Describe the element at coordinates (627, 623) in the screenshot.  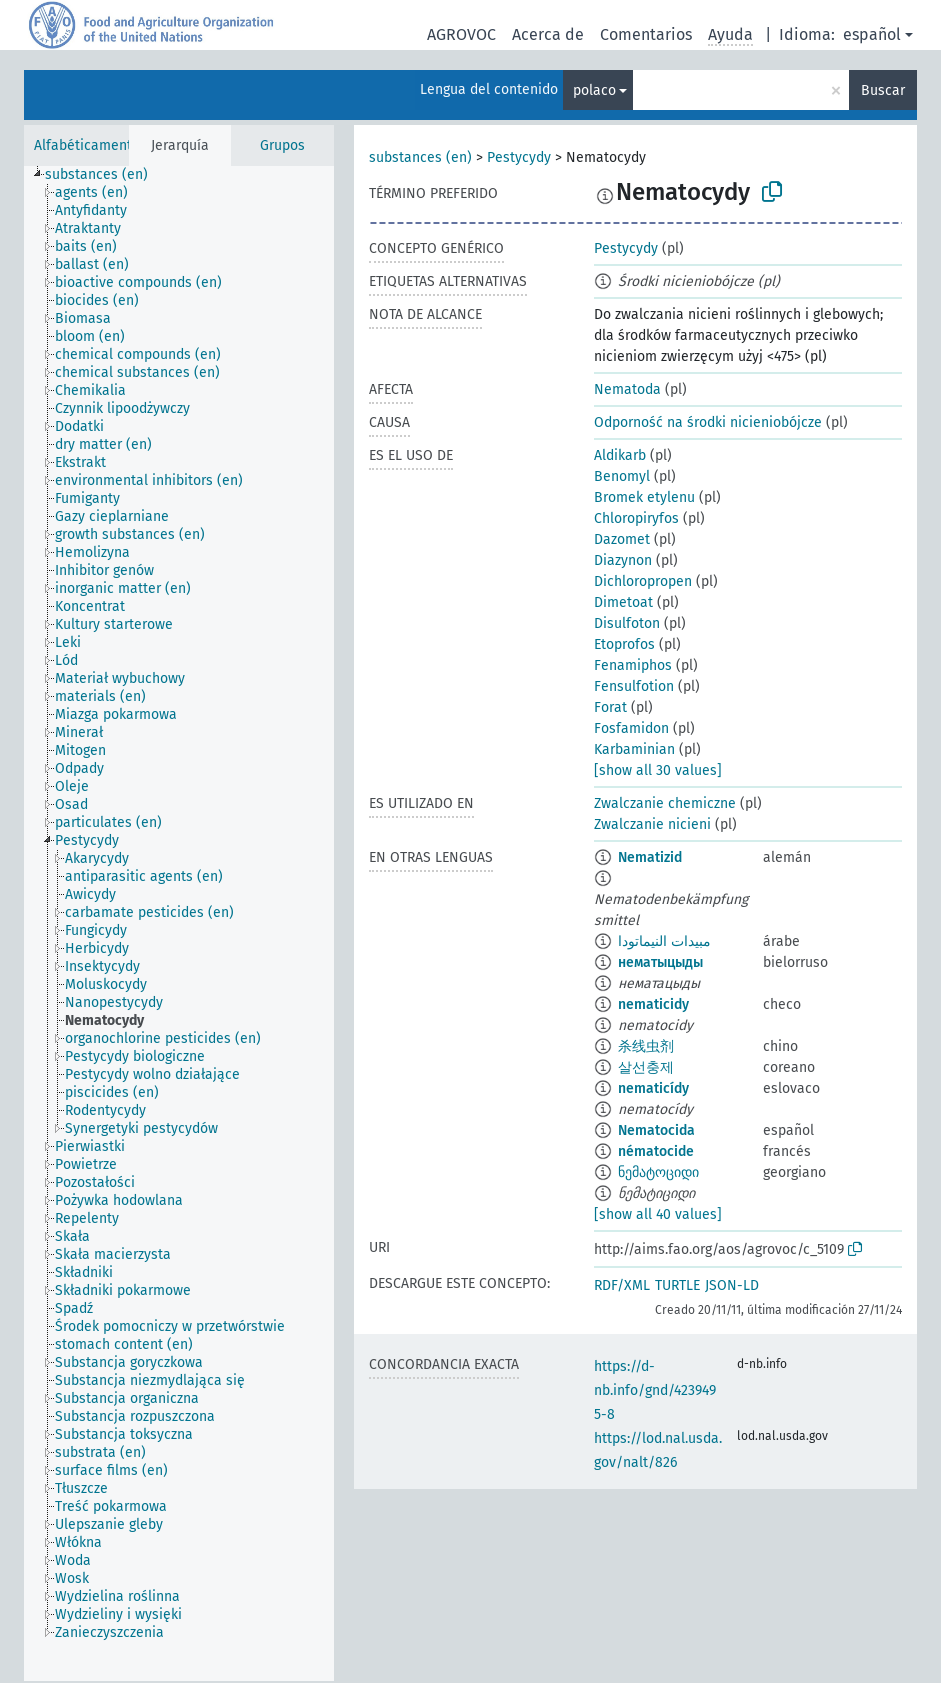
I see `Disulfoton` at that location.